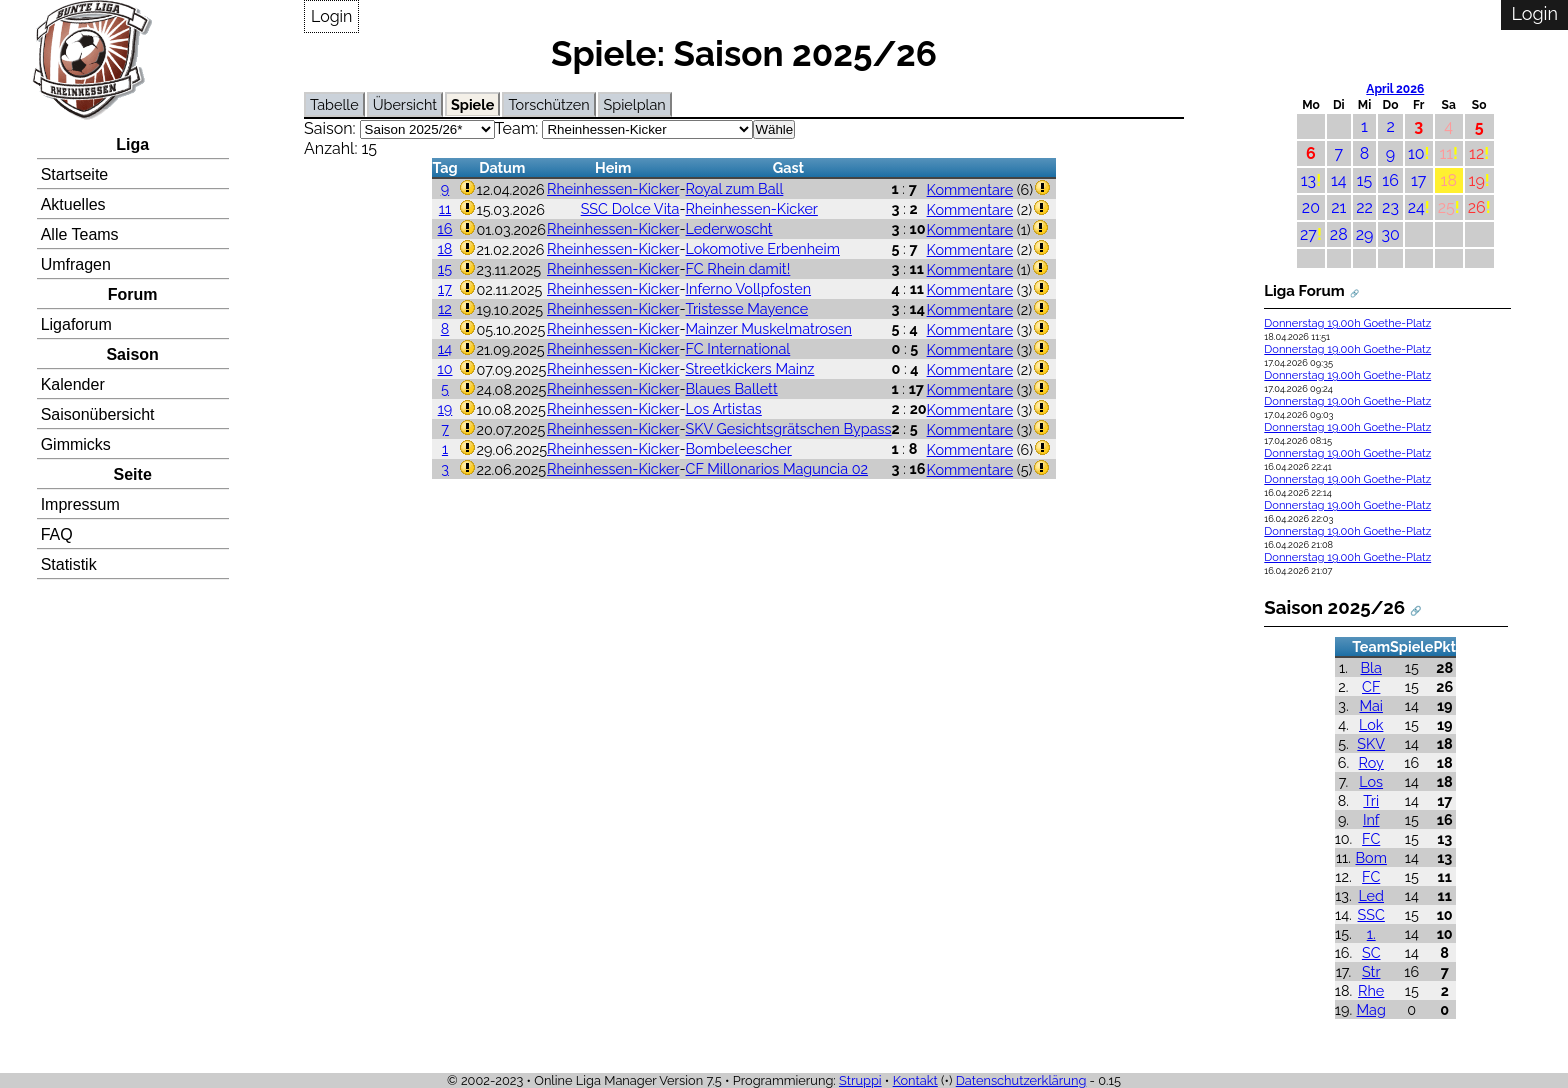 The image size is (1568, 1088). What do you see at coordinates (548, 104) in the screenshot?
I see `Torschützen` at bounding box center [548, 104].